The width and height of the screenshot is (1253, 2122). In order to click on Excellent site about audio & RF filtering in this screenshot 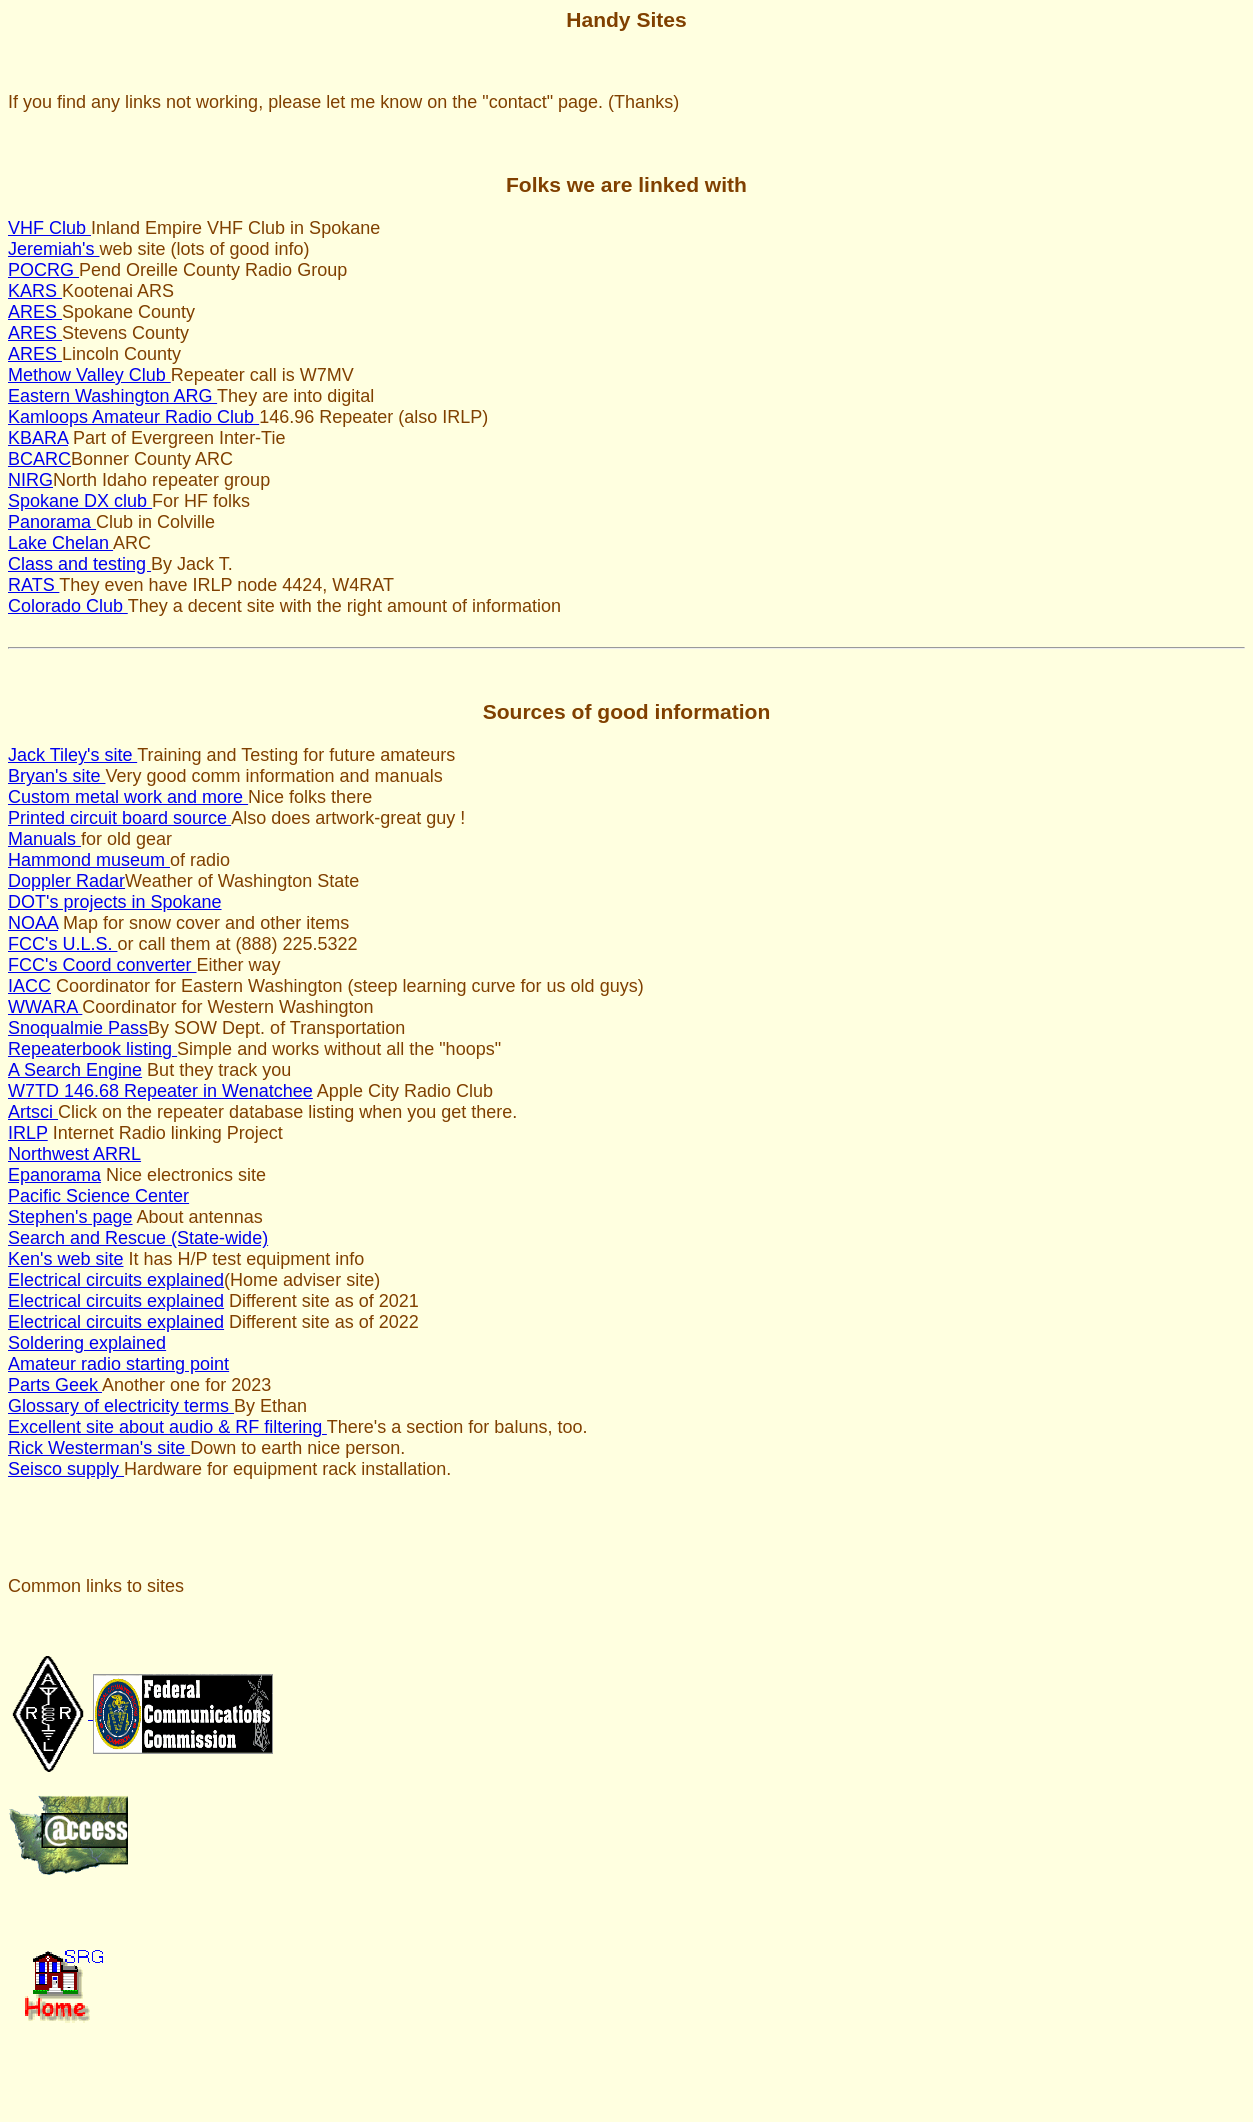, I will do `click(167, 1427)`.